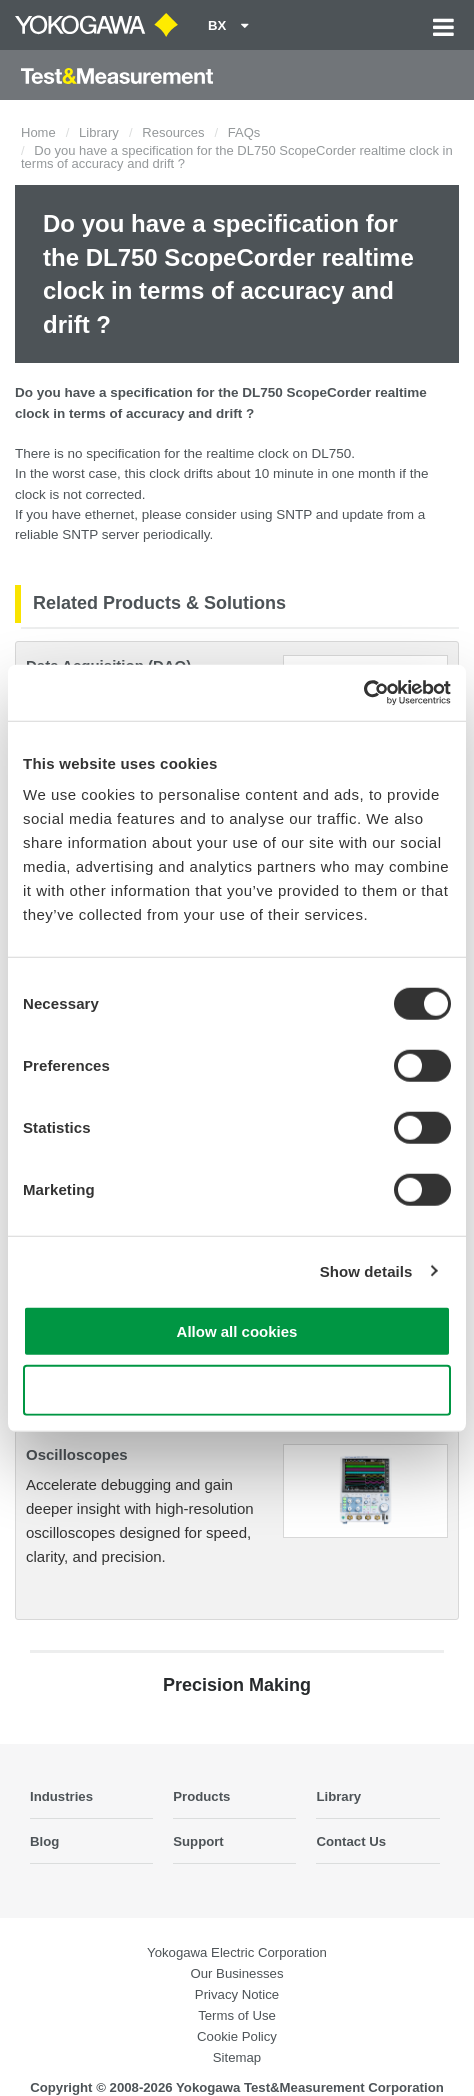  What do you see at coordinates (237, 2036) in the screenshot?
I see `Cookie Policy` at bounding box center [237, 2036].